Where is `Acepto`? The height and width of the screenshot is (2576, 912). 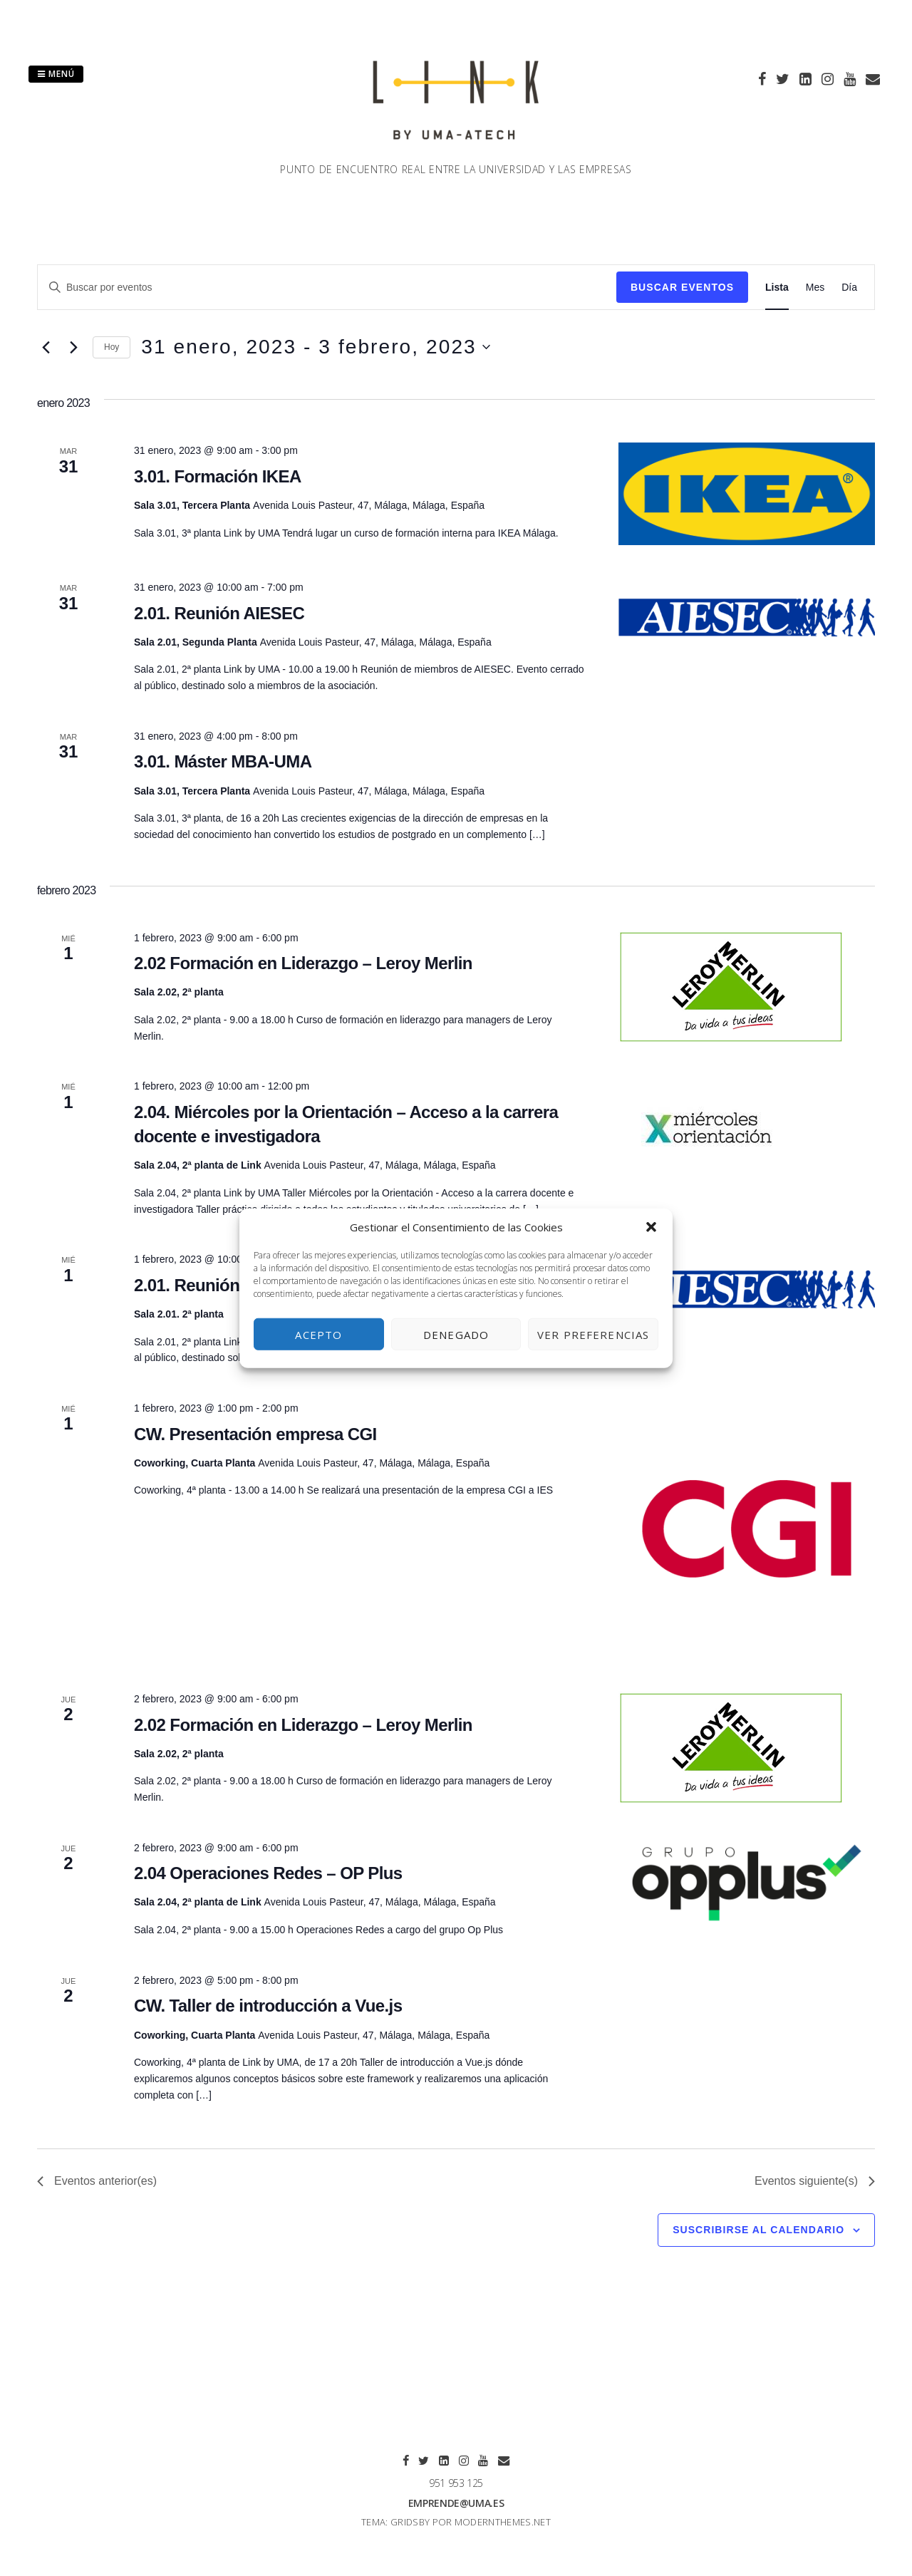 Acepto is located at coordinates (318, 1334).